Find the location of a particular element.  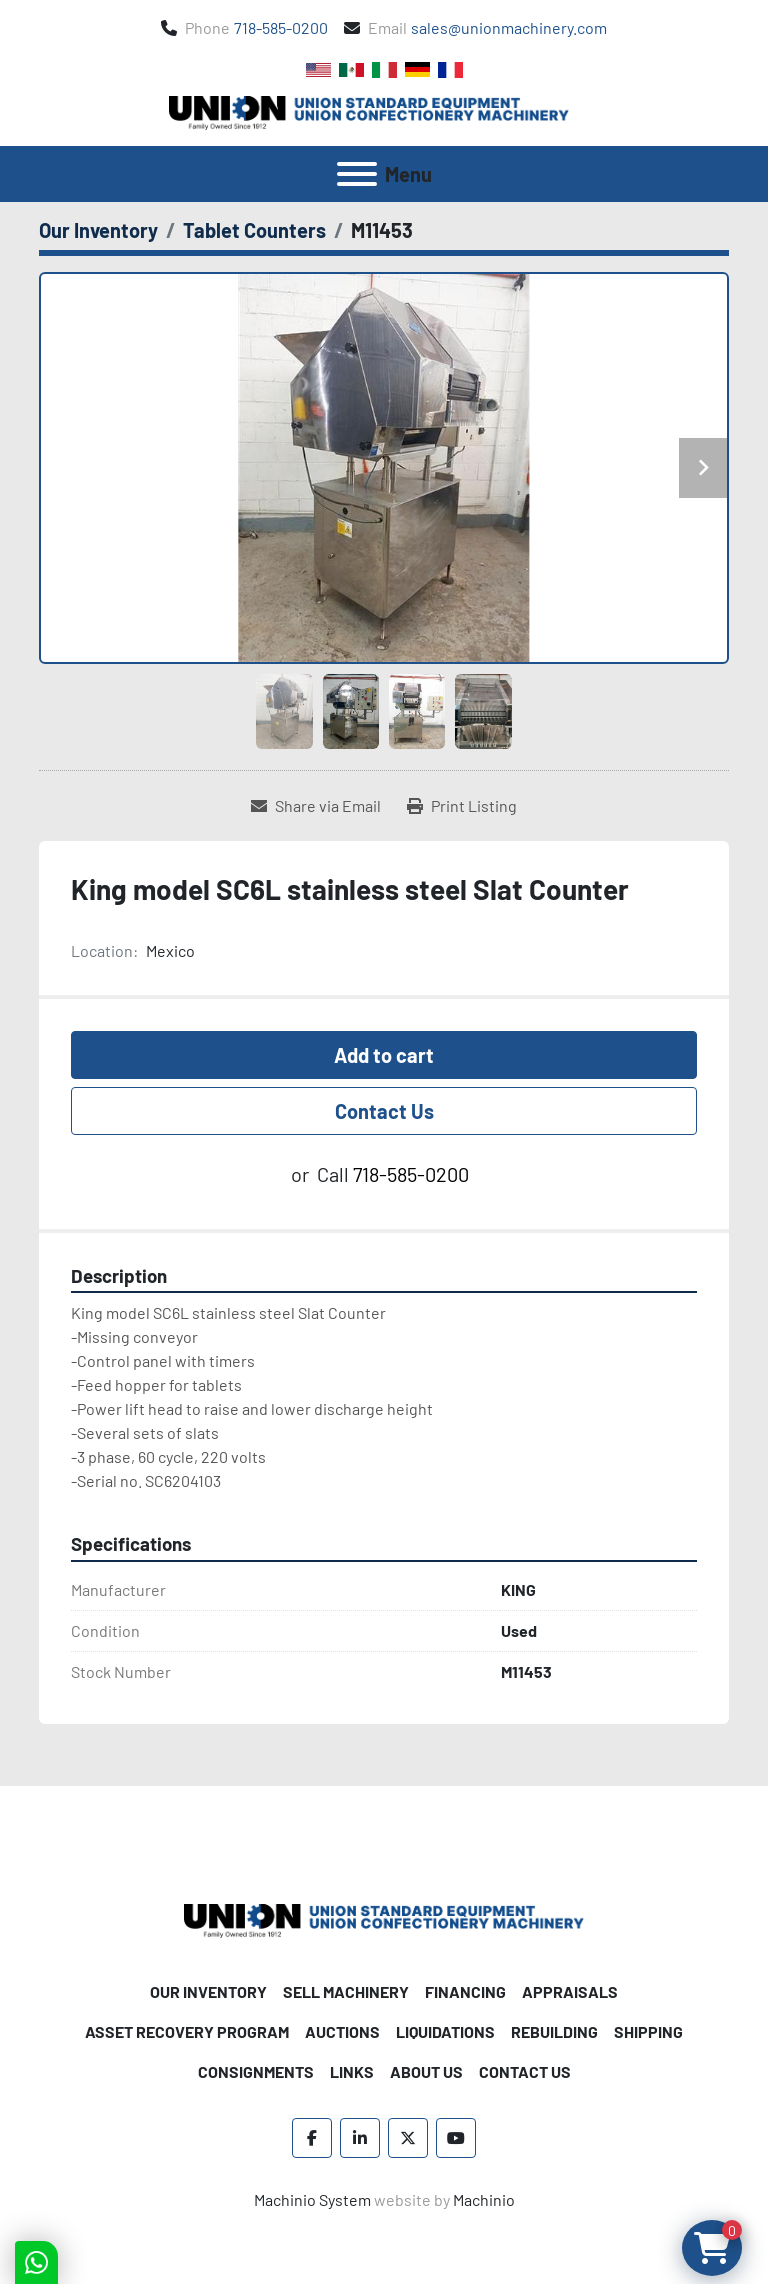

[Share via Email] is located at coordinates (316, 806).